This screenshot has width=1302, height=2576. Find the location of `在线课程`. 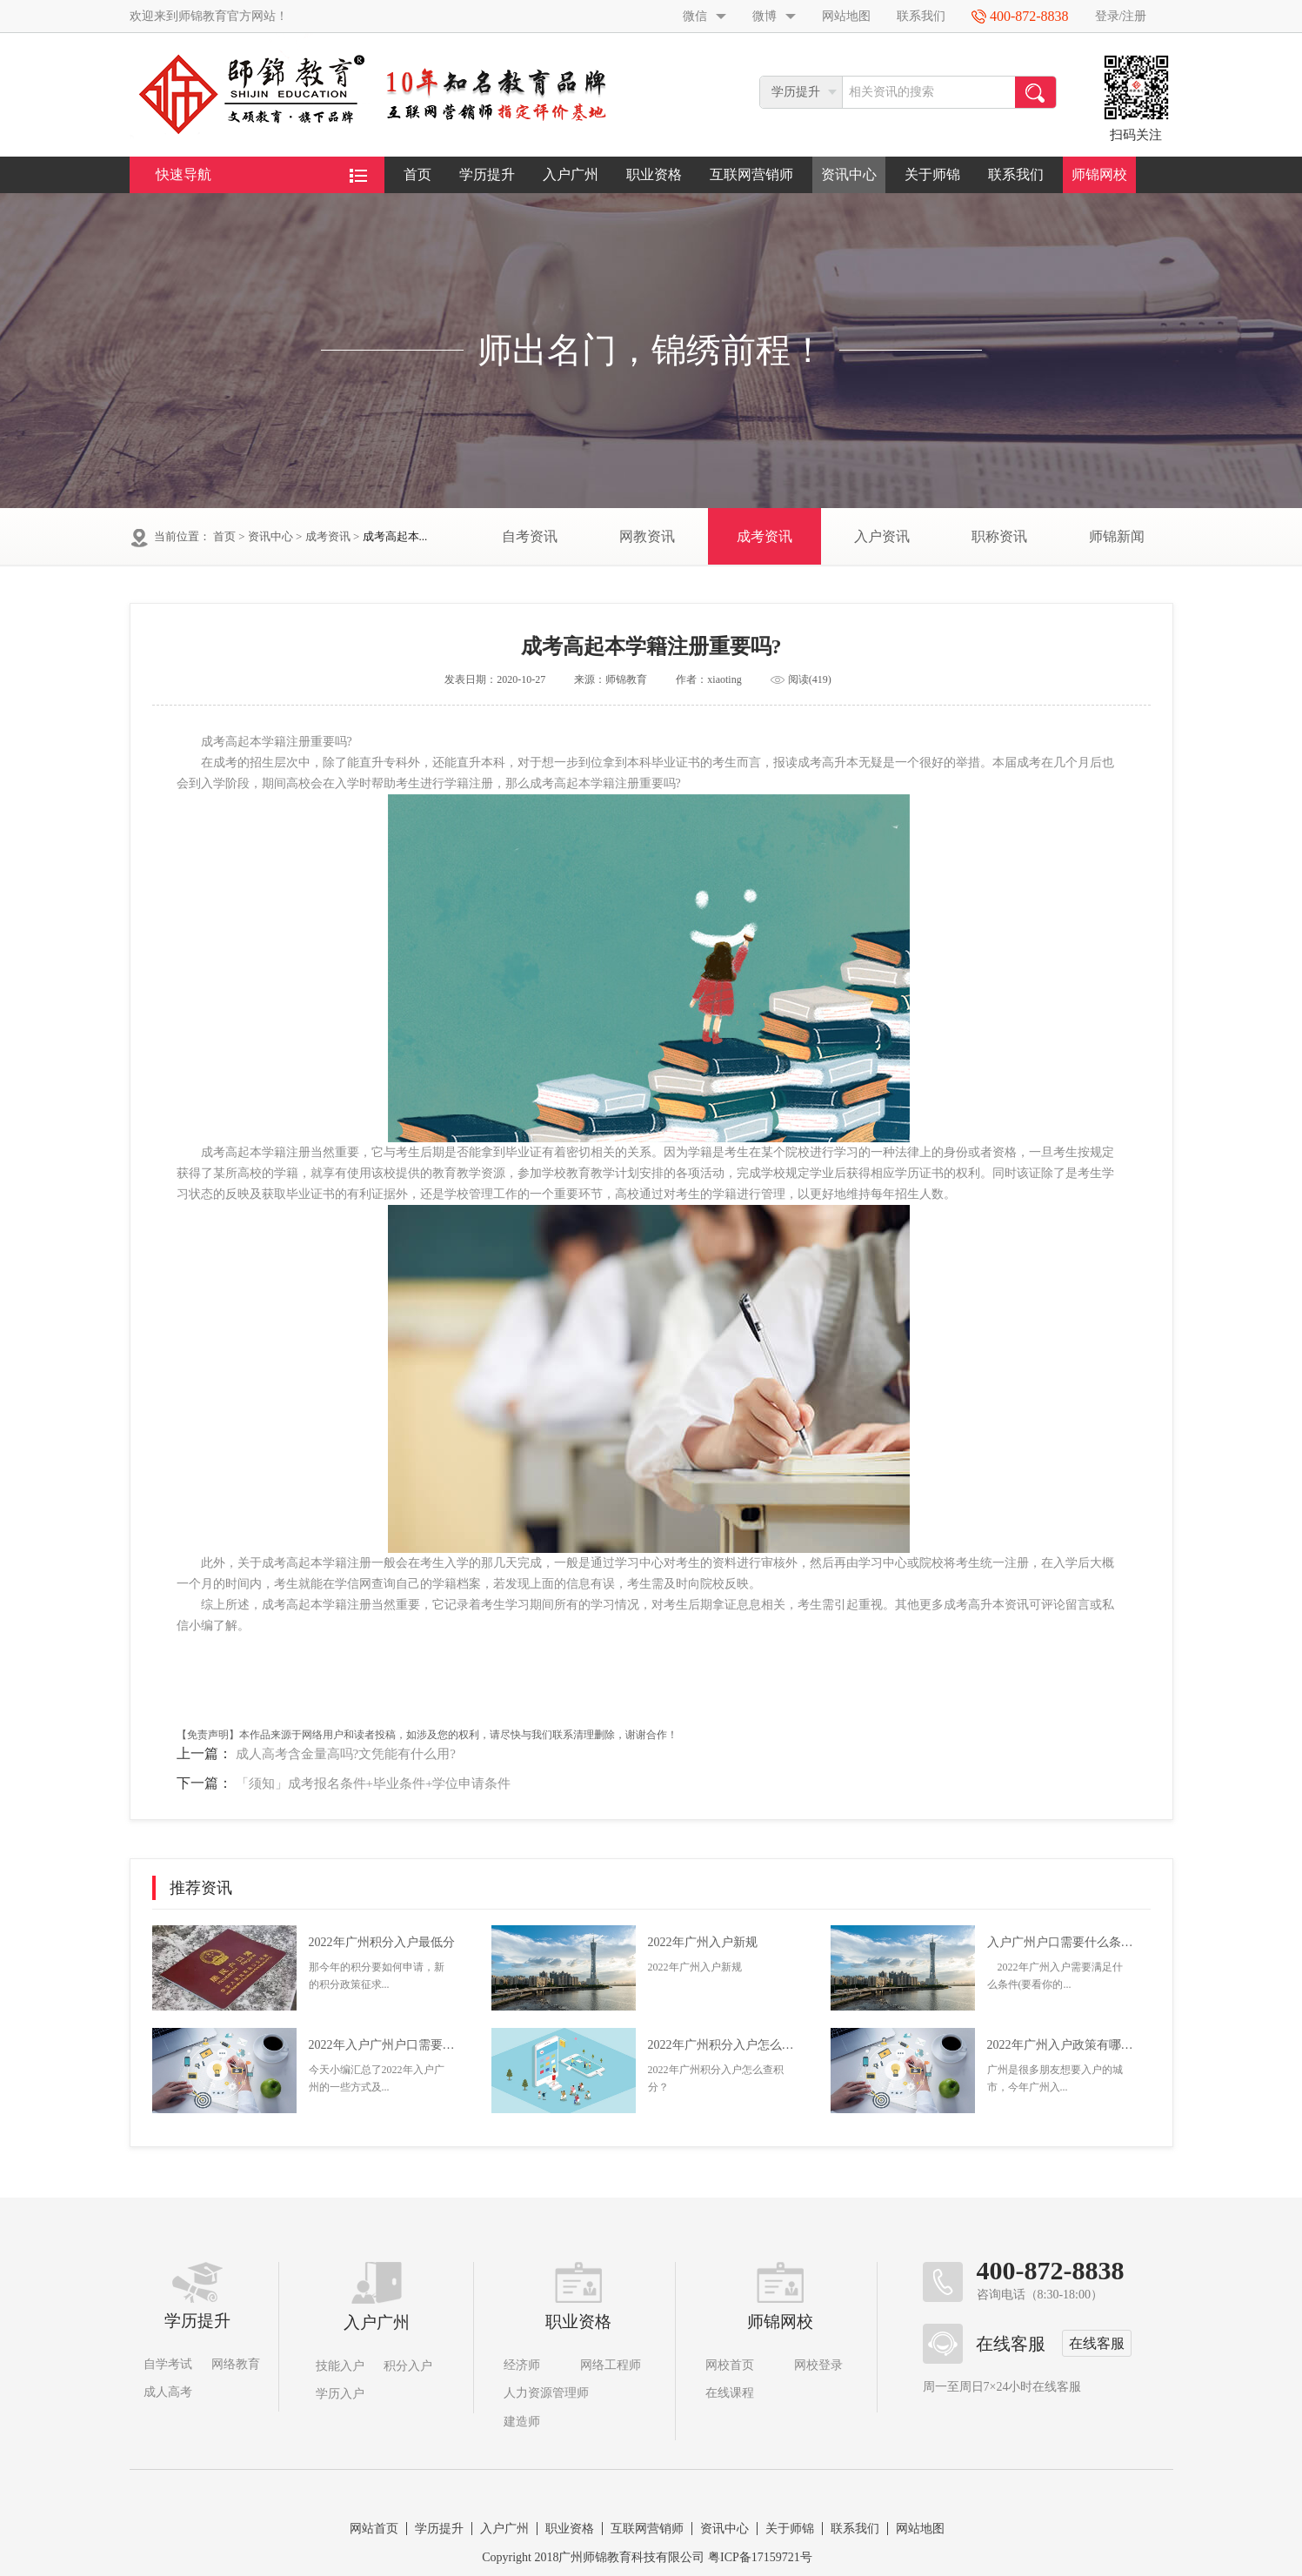

在线课程 is located at coordinates (729, 2392).